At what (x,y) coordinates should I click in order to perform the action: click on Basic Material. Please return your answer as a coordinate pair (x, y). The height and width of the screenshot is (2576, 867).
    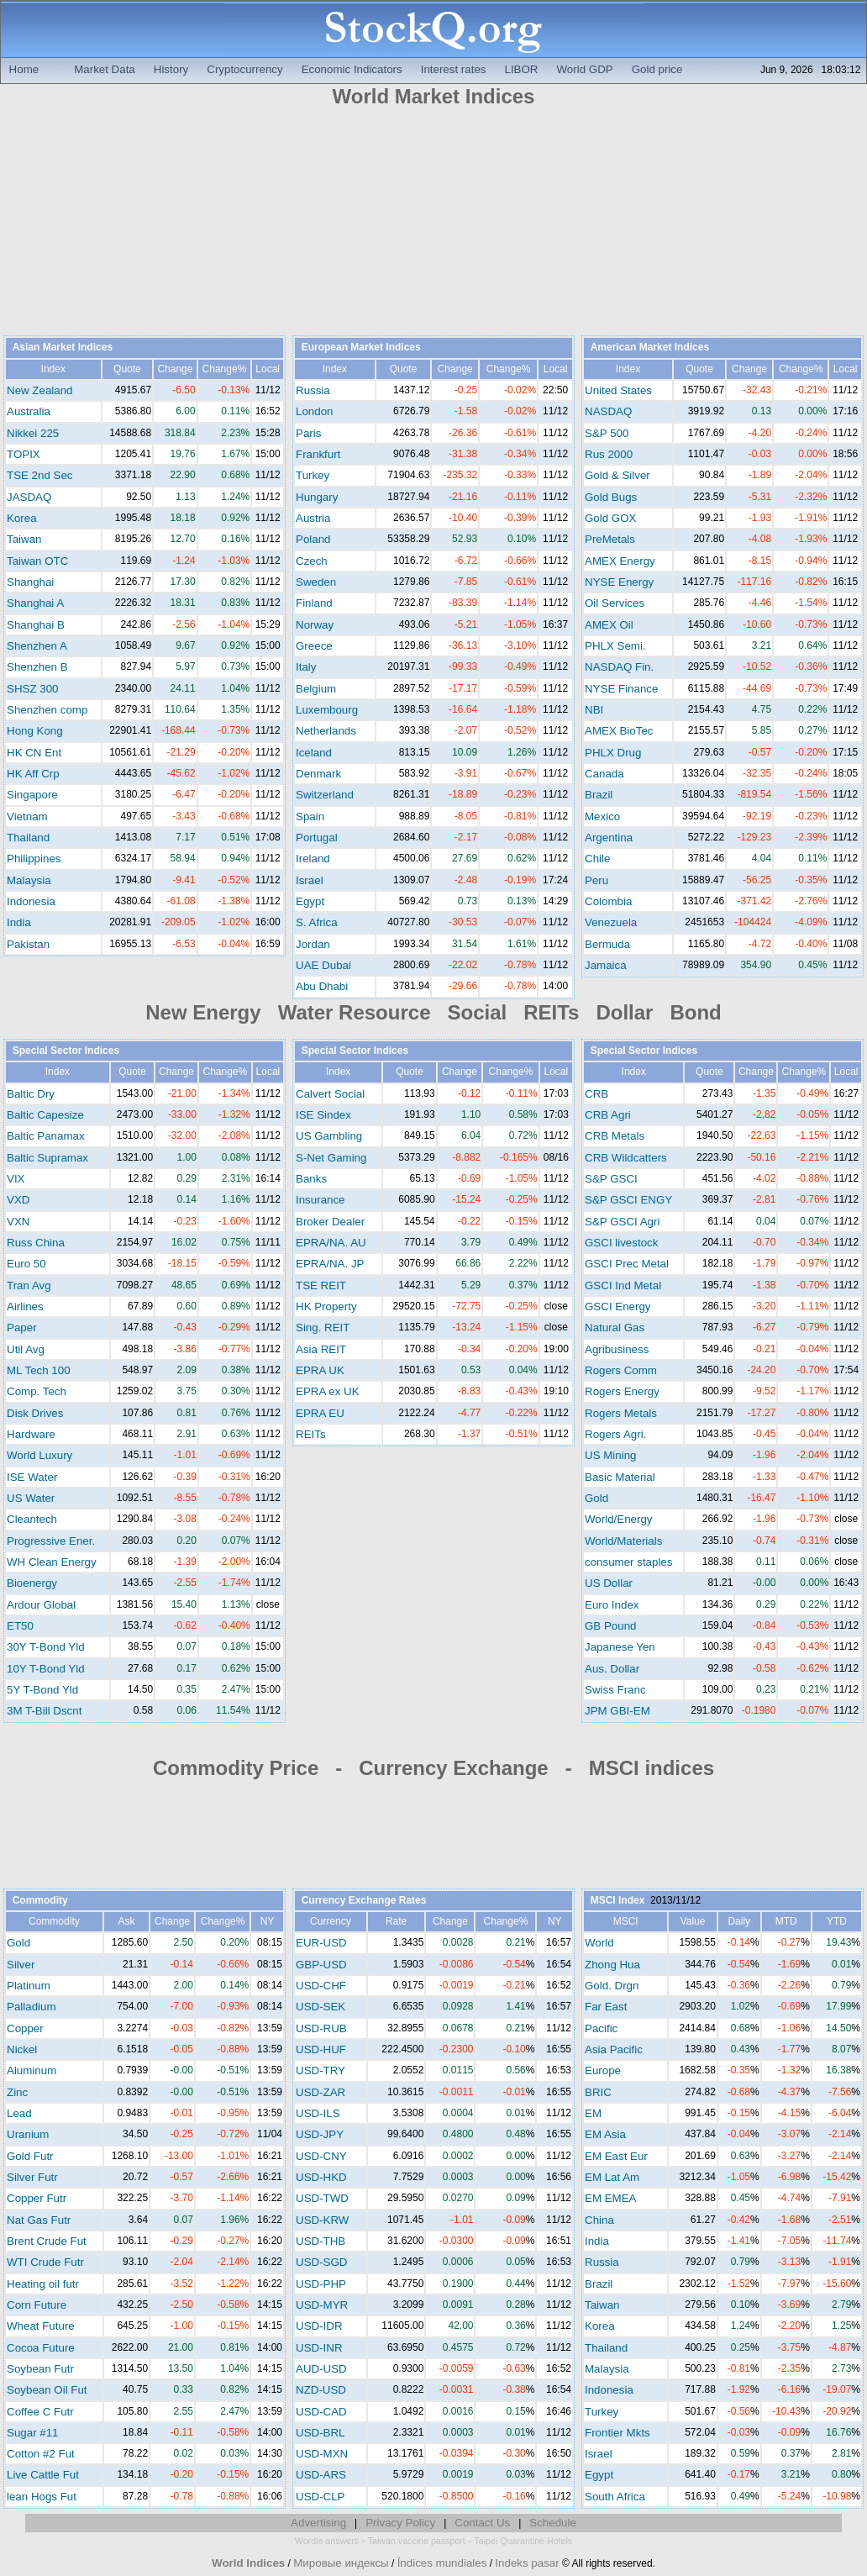
    Looking at the image, I should click on (620, 1477).